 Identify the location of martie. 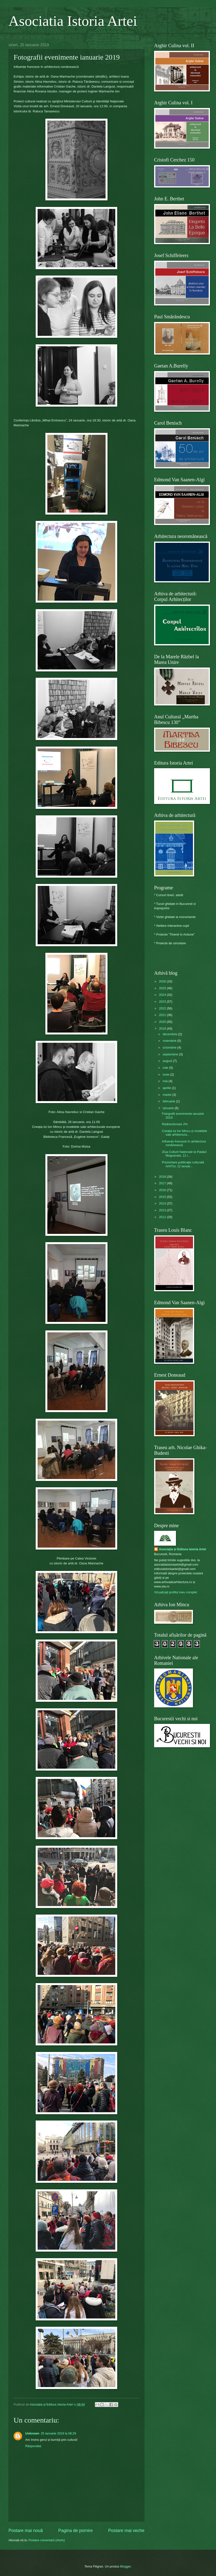
(167, 1094).